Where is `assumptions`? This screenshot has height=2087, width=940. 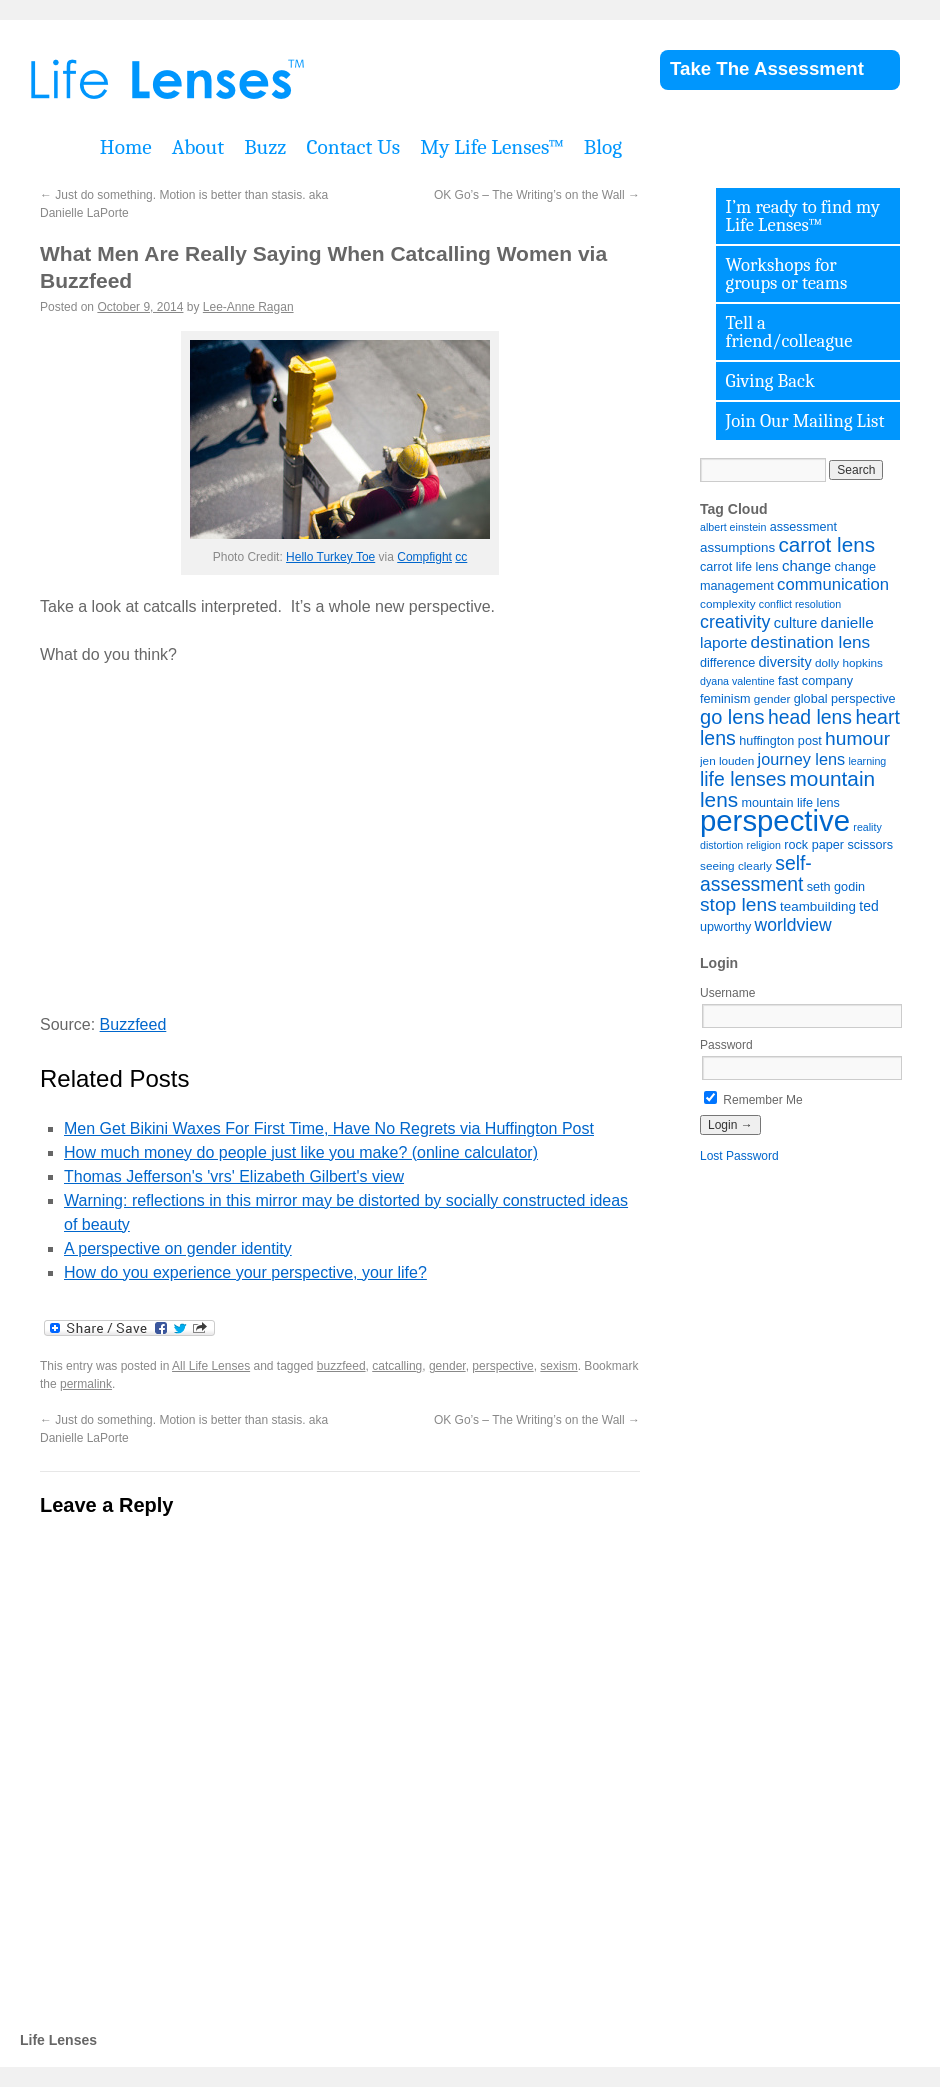
assumptions is located at coordinates (737, 547).